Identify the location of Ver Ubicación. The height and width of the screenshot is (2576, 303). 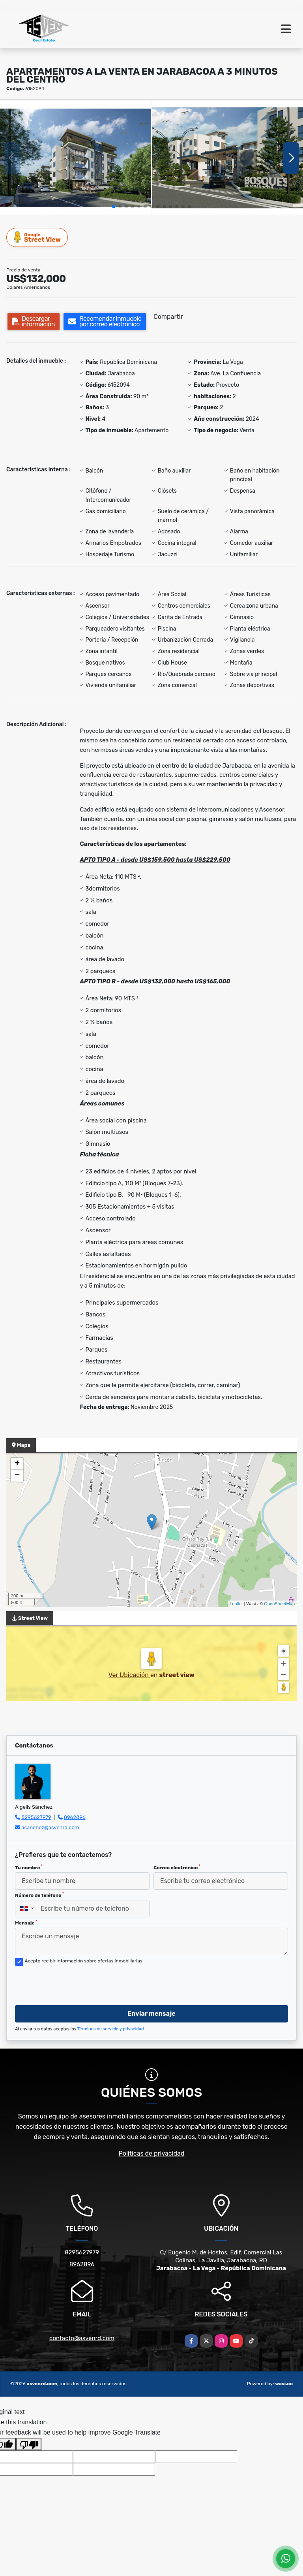
(129, 1675).